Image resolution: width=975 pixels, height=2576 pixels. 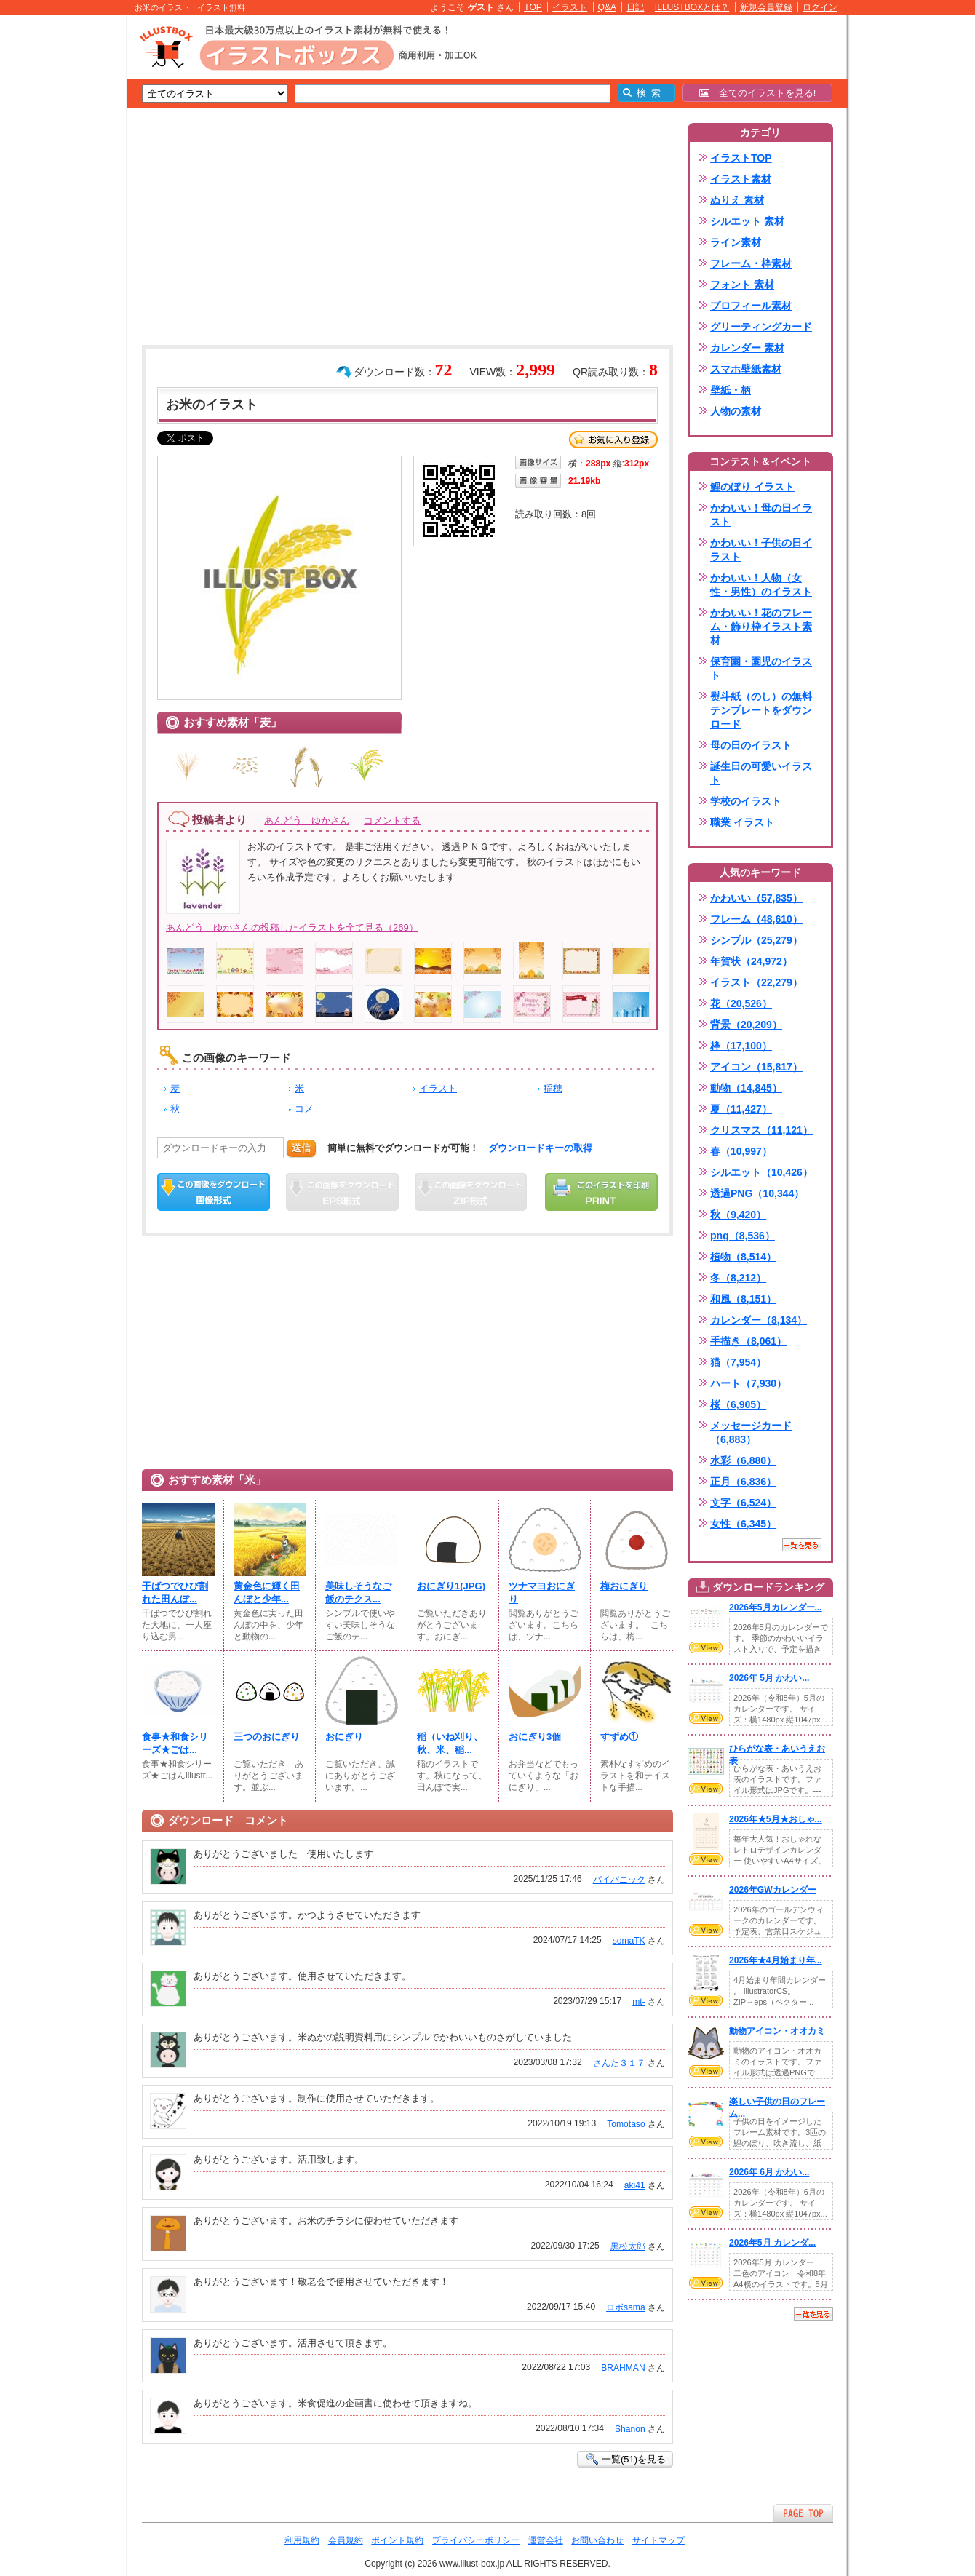 I want to click on イラスト, so click(x=569, y=7).